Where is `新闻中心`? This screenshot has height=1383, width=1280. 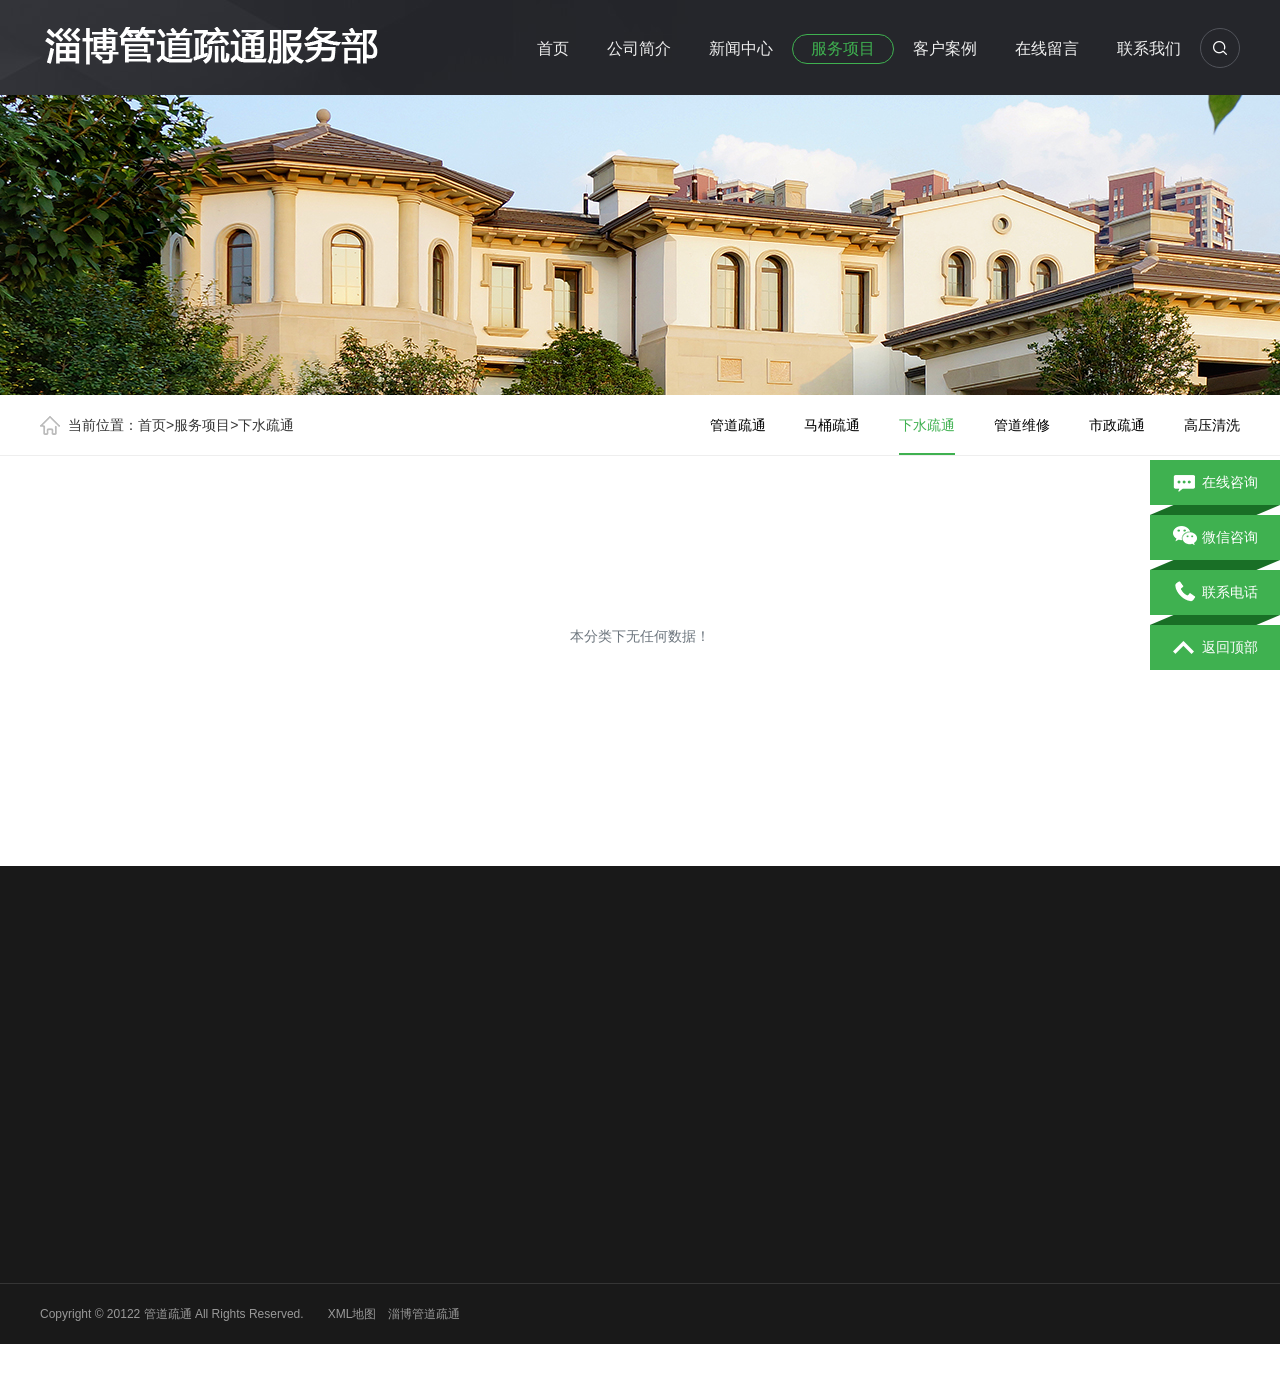
新闻中心 is located at coordinates (741, 48).